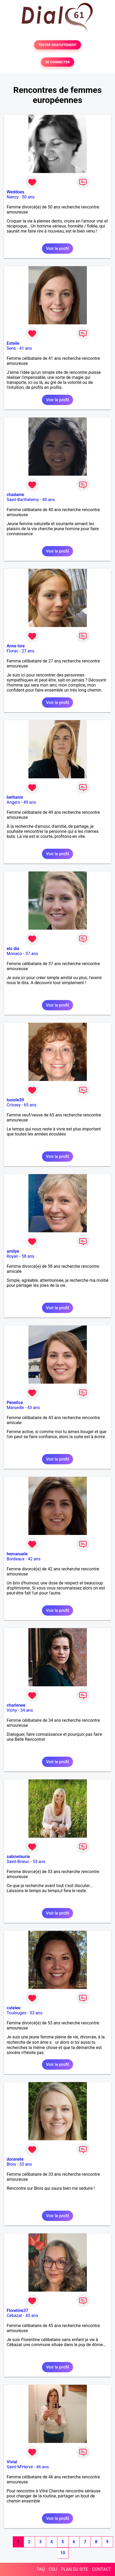 Image resolution: width=115 pixels, height=2576 pixels. I want to click on 42 ans, so click(34, 1558).